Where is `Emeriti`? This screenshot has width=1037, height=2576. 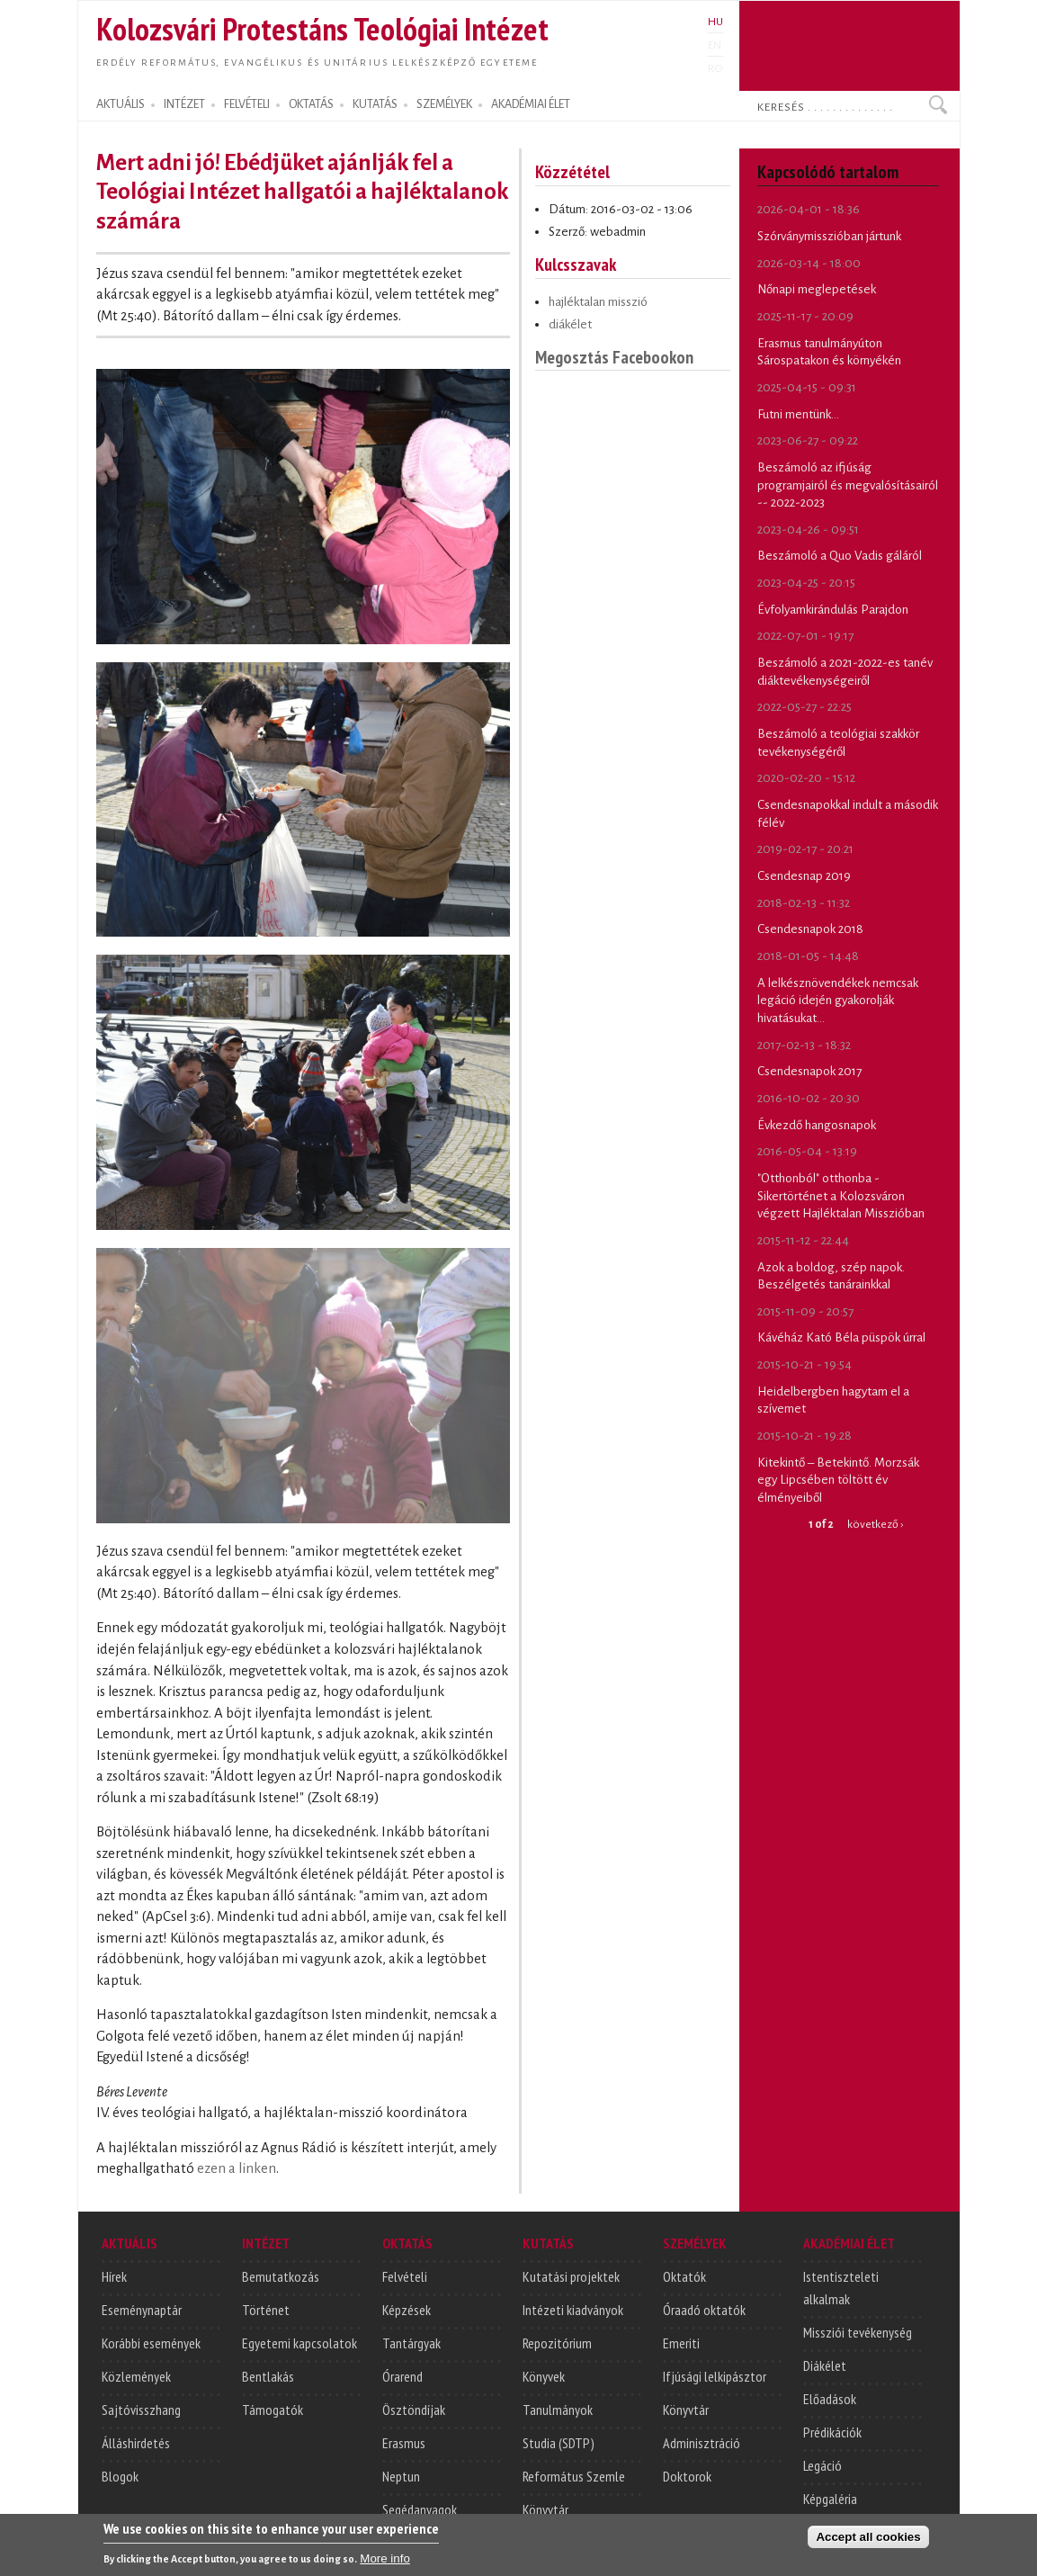
Emeriti is located at coordinates (681, 2343).